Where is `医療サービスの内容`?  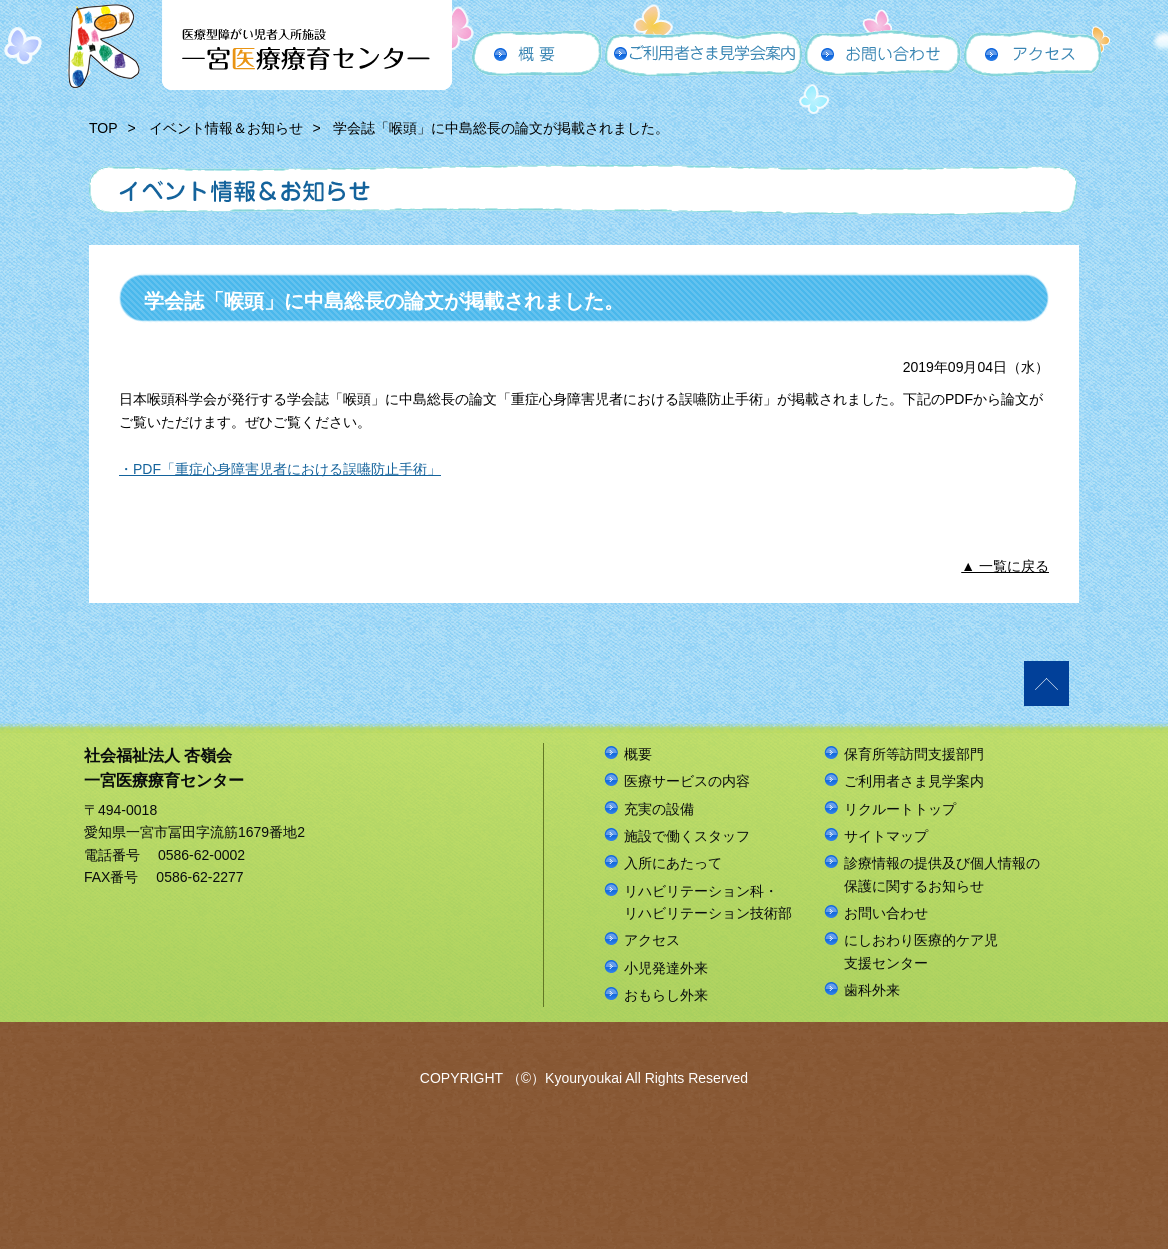 医療サービスの内容 is located at coordinates (687, 781).